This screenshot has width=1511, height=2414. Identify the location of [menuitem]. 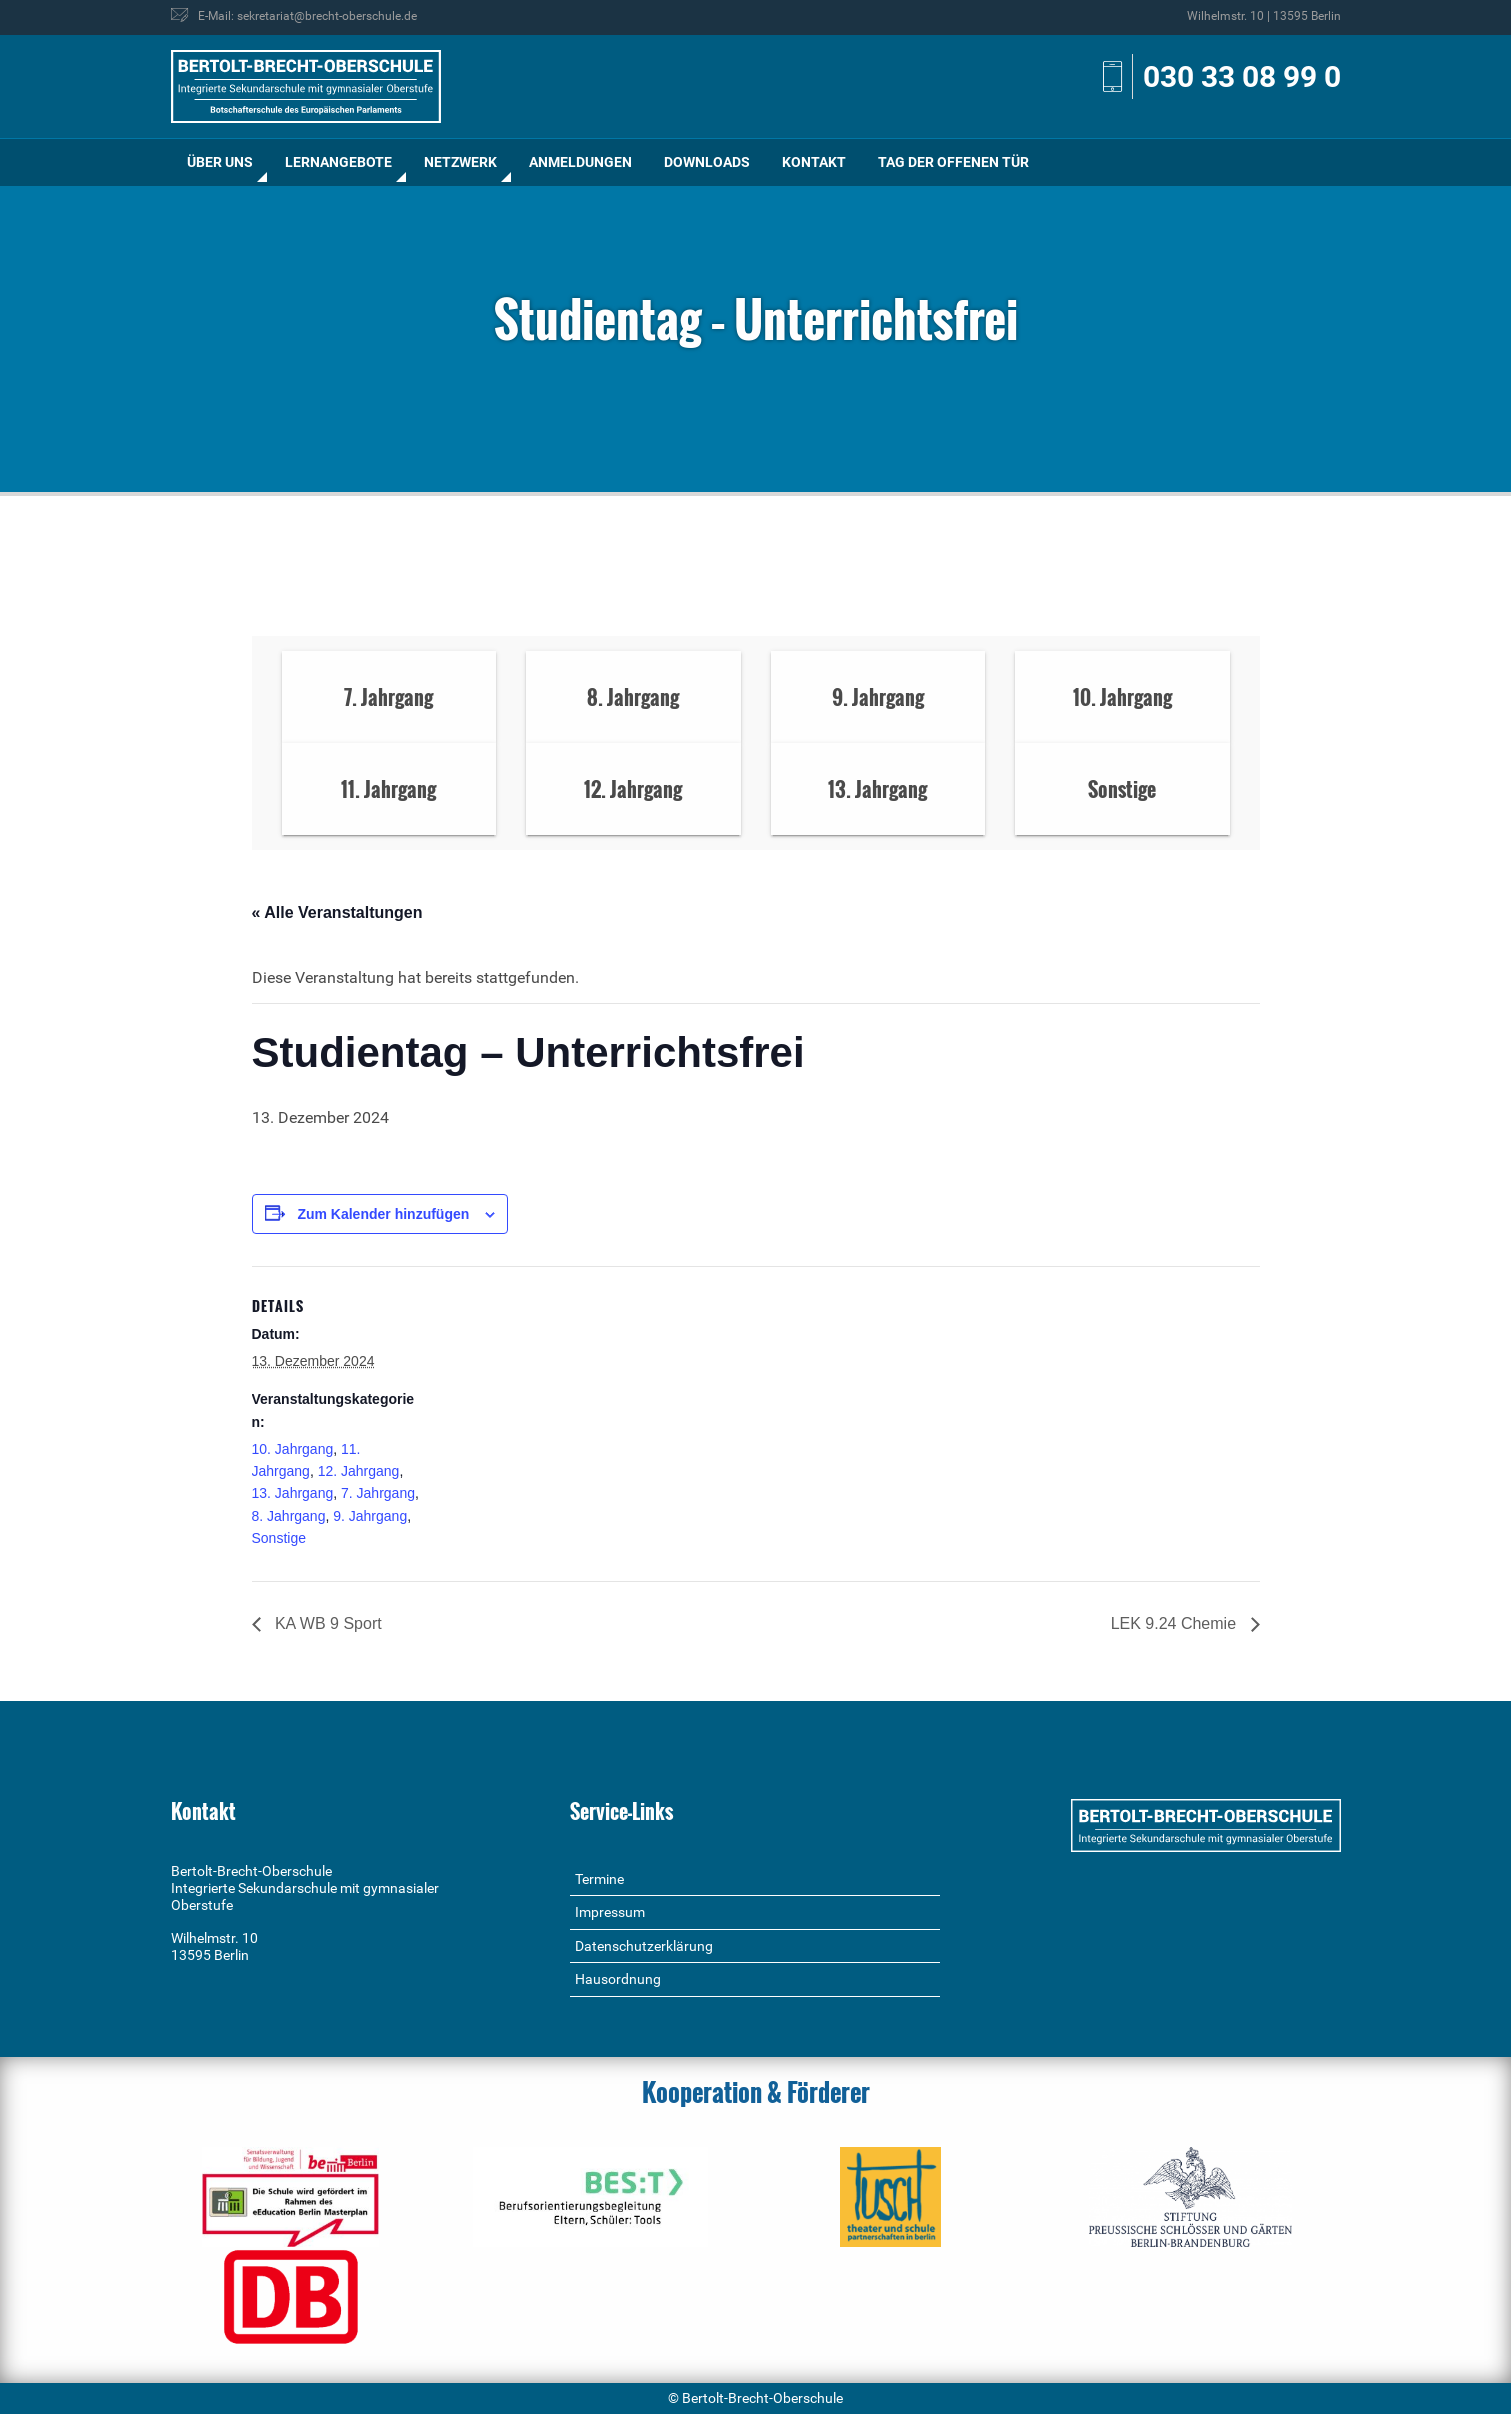
(220, 162).